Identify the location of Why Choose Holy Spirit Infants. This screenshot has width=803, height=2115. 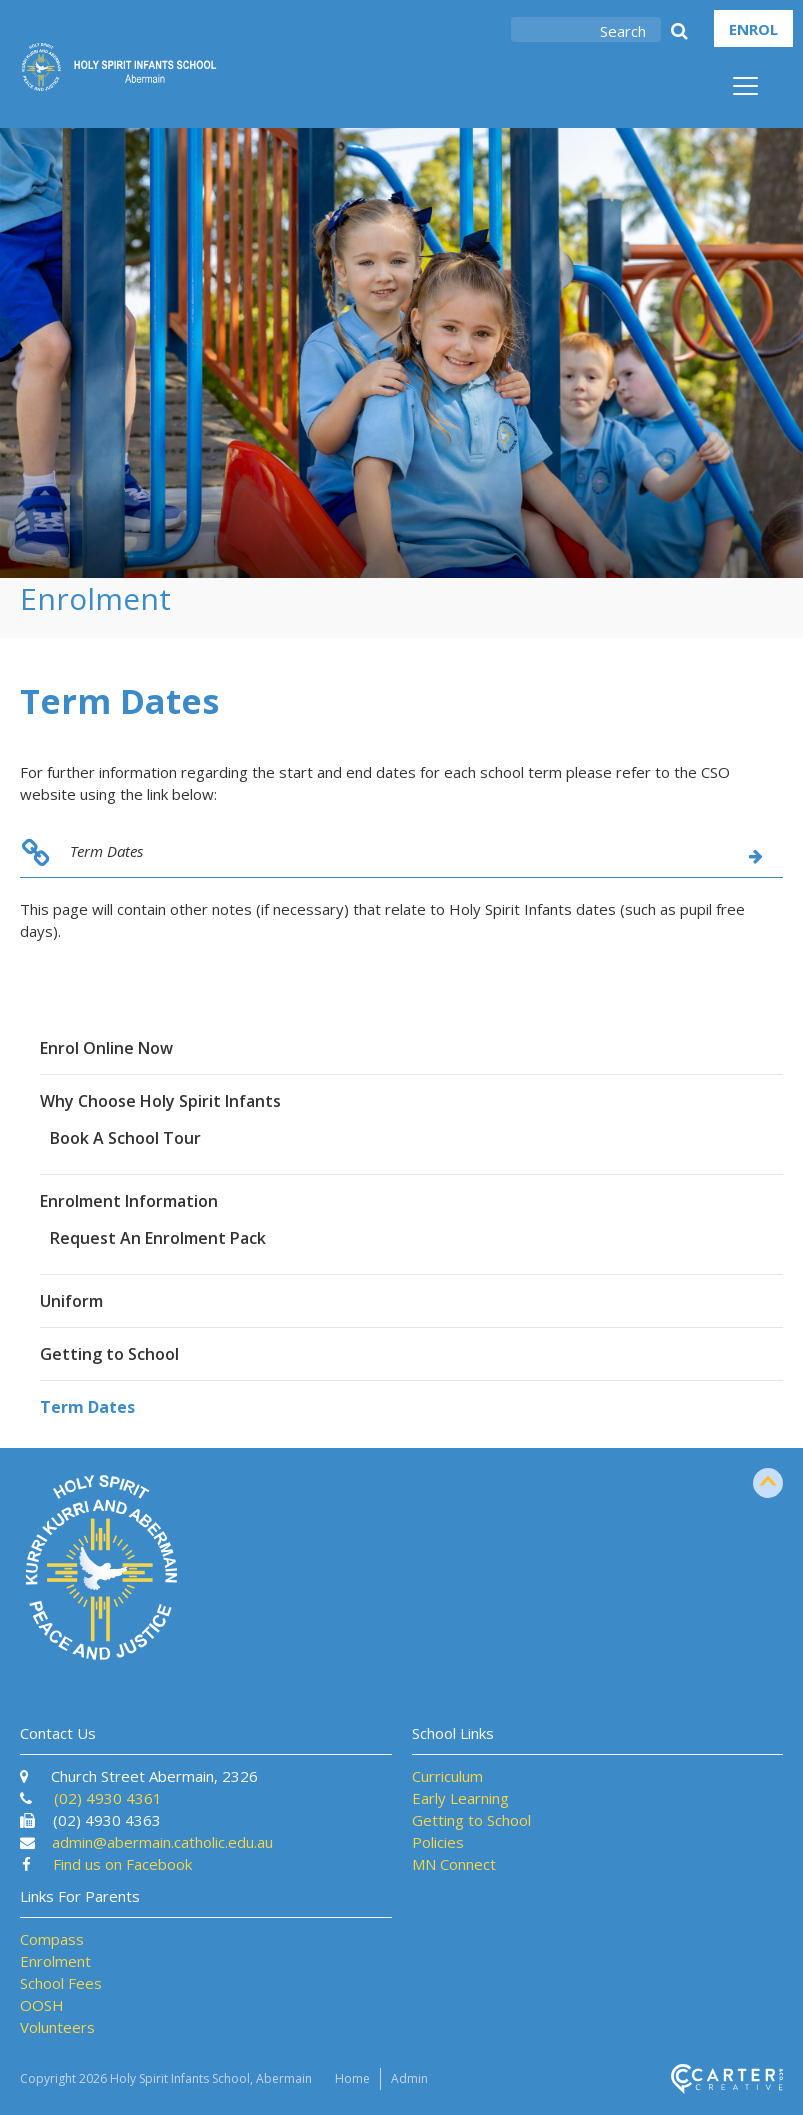
(160, 1101).